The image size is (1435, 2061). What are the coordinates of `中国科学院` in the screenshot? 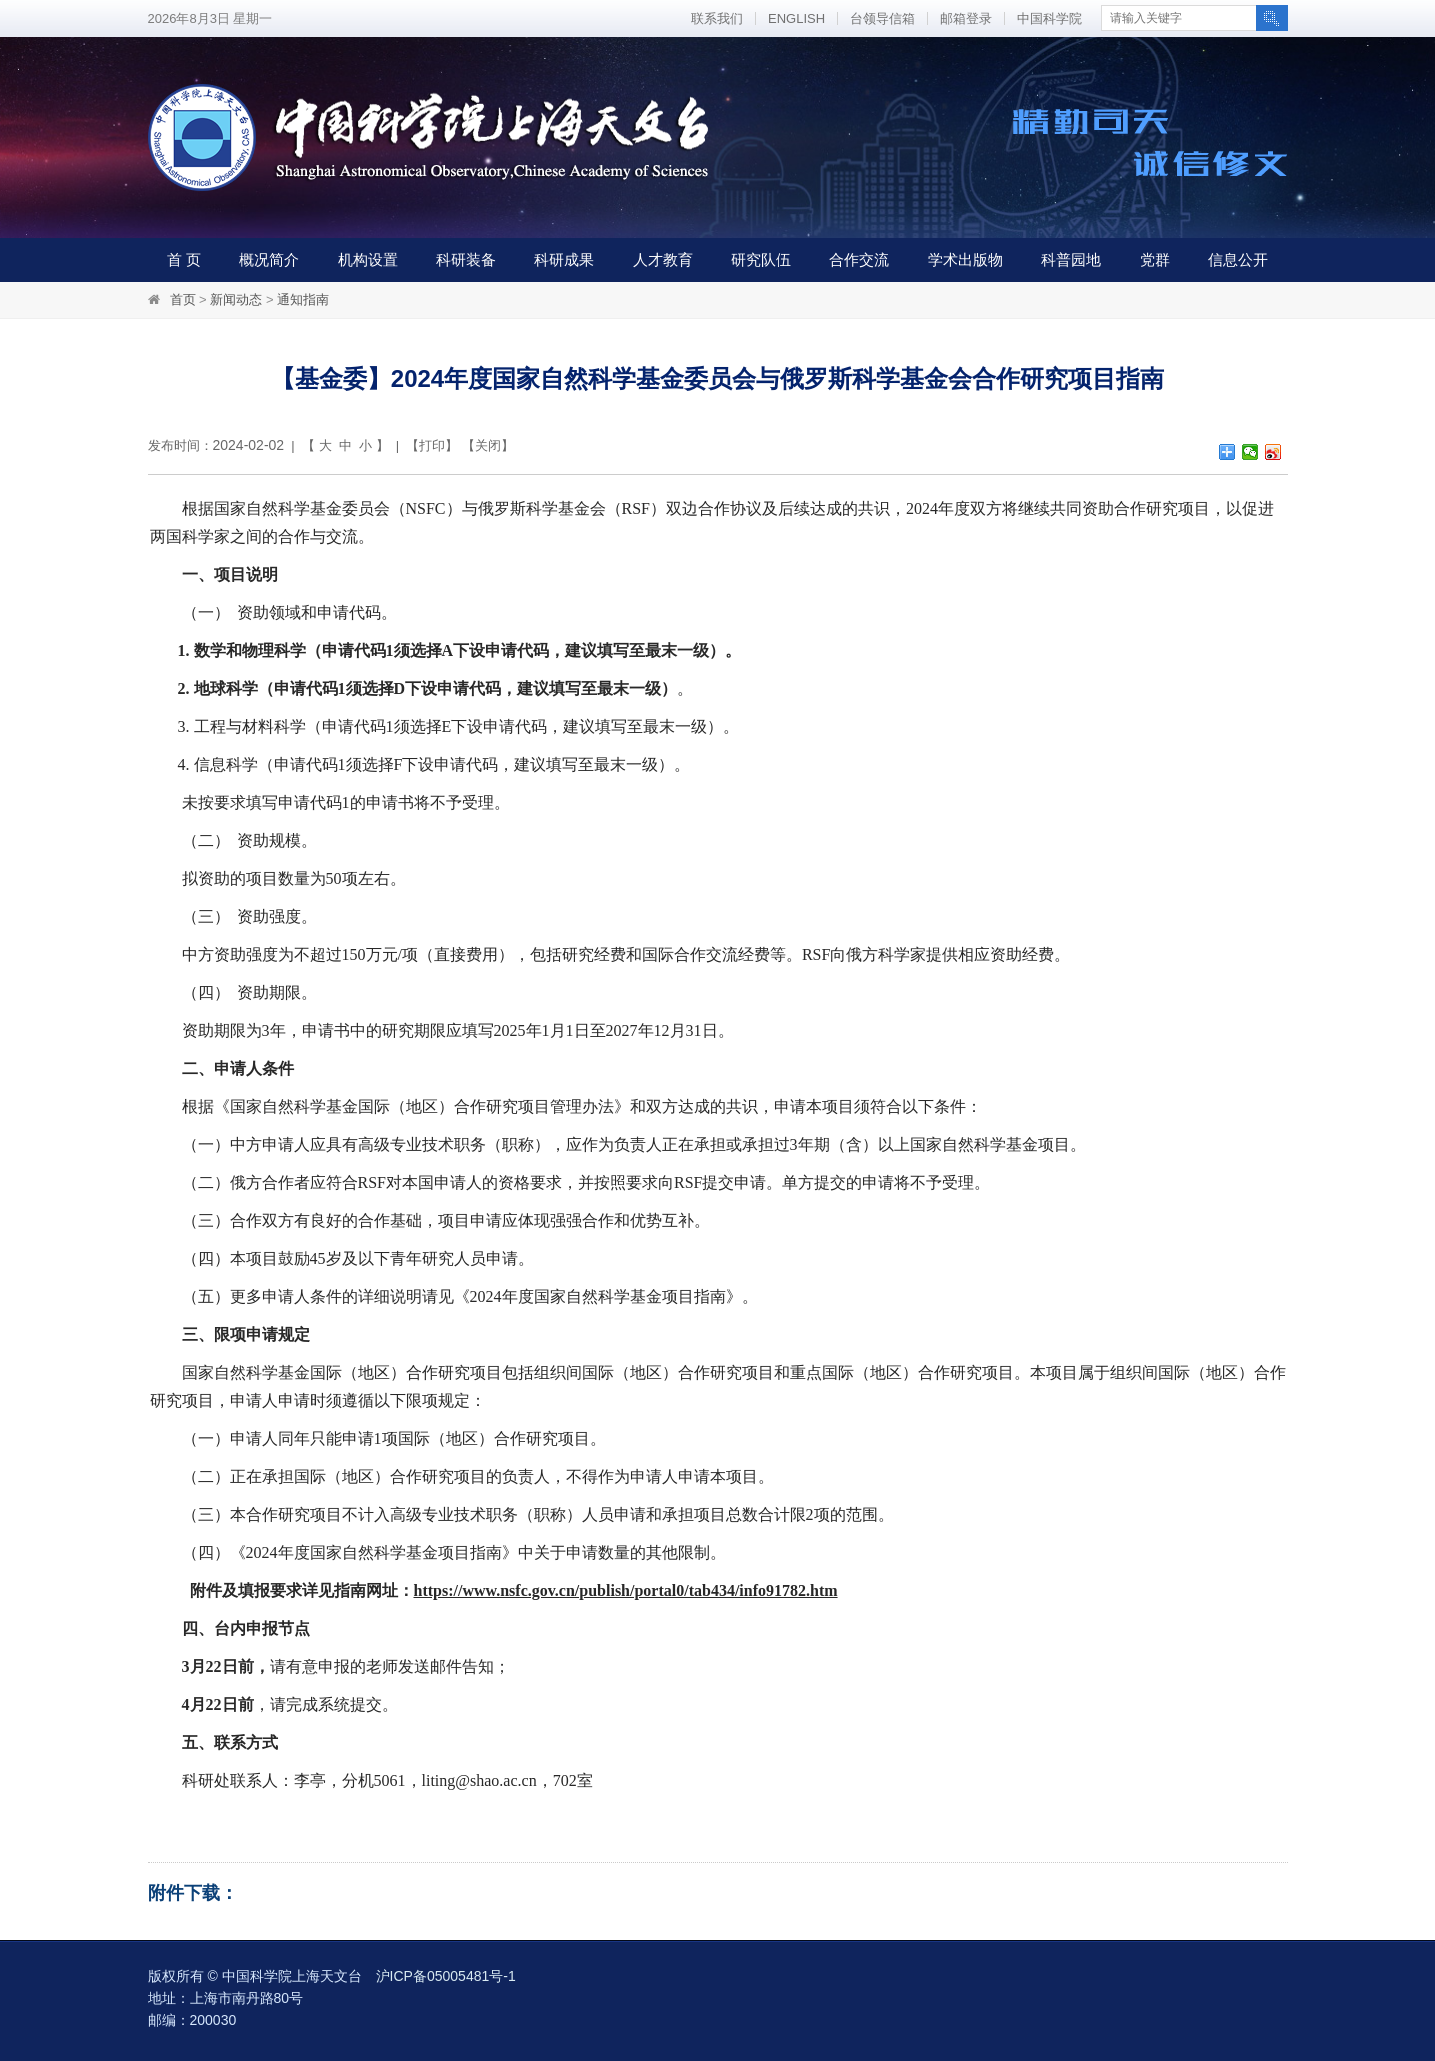 It's located at (1049, 18).